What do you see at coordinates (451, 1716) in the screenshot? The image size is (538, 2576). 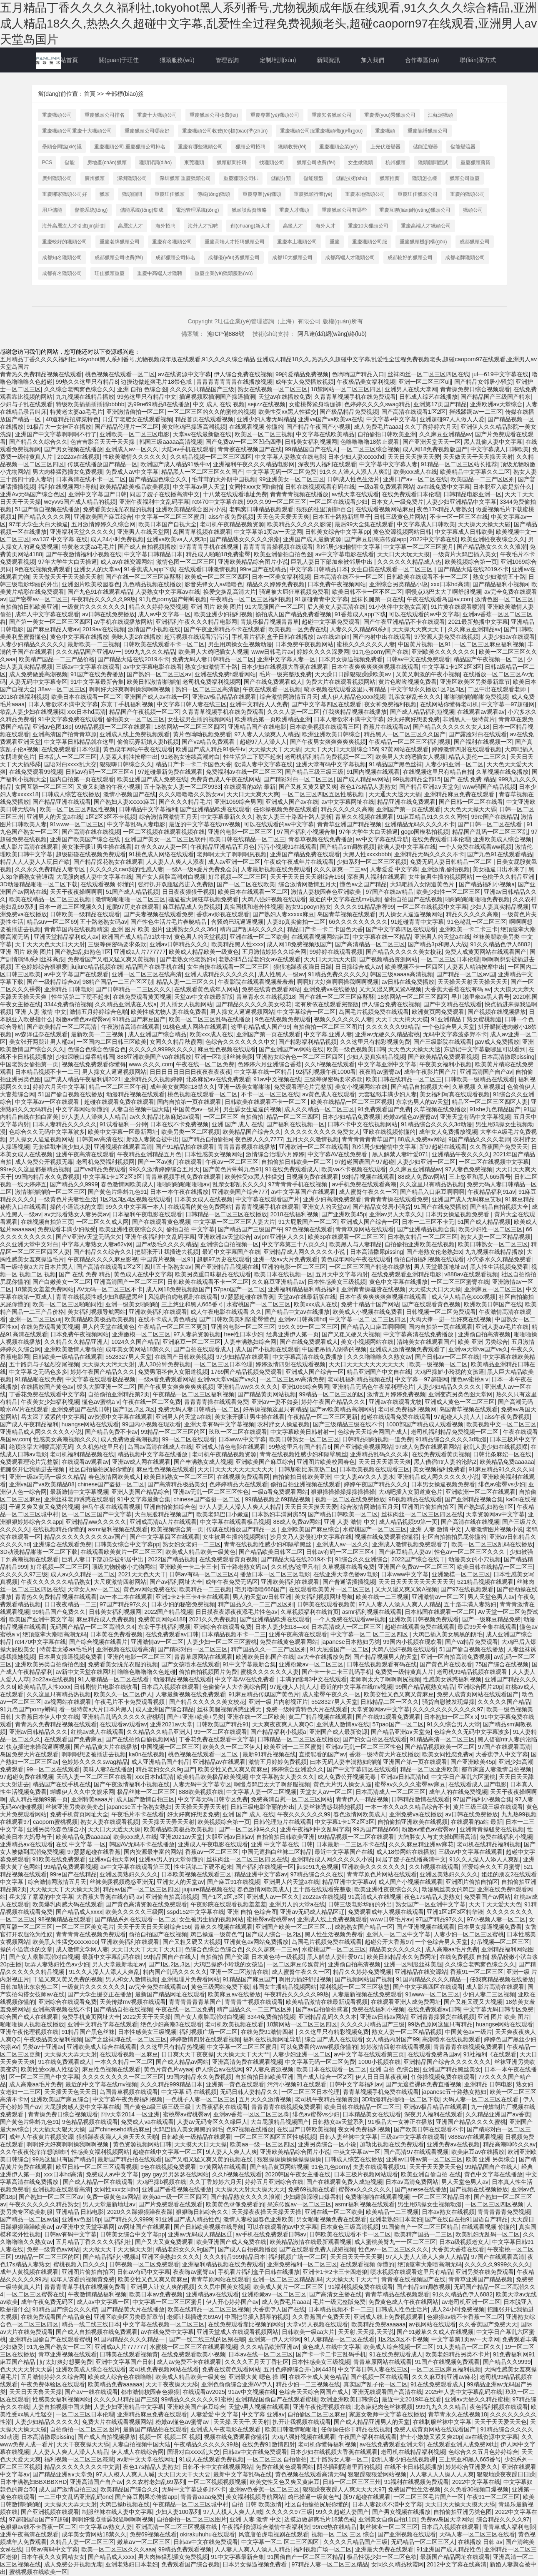 I see `日本熟妇一区二区x x` at bounding box center [451, 1716].